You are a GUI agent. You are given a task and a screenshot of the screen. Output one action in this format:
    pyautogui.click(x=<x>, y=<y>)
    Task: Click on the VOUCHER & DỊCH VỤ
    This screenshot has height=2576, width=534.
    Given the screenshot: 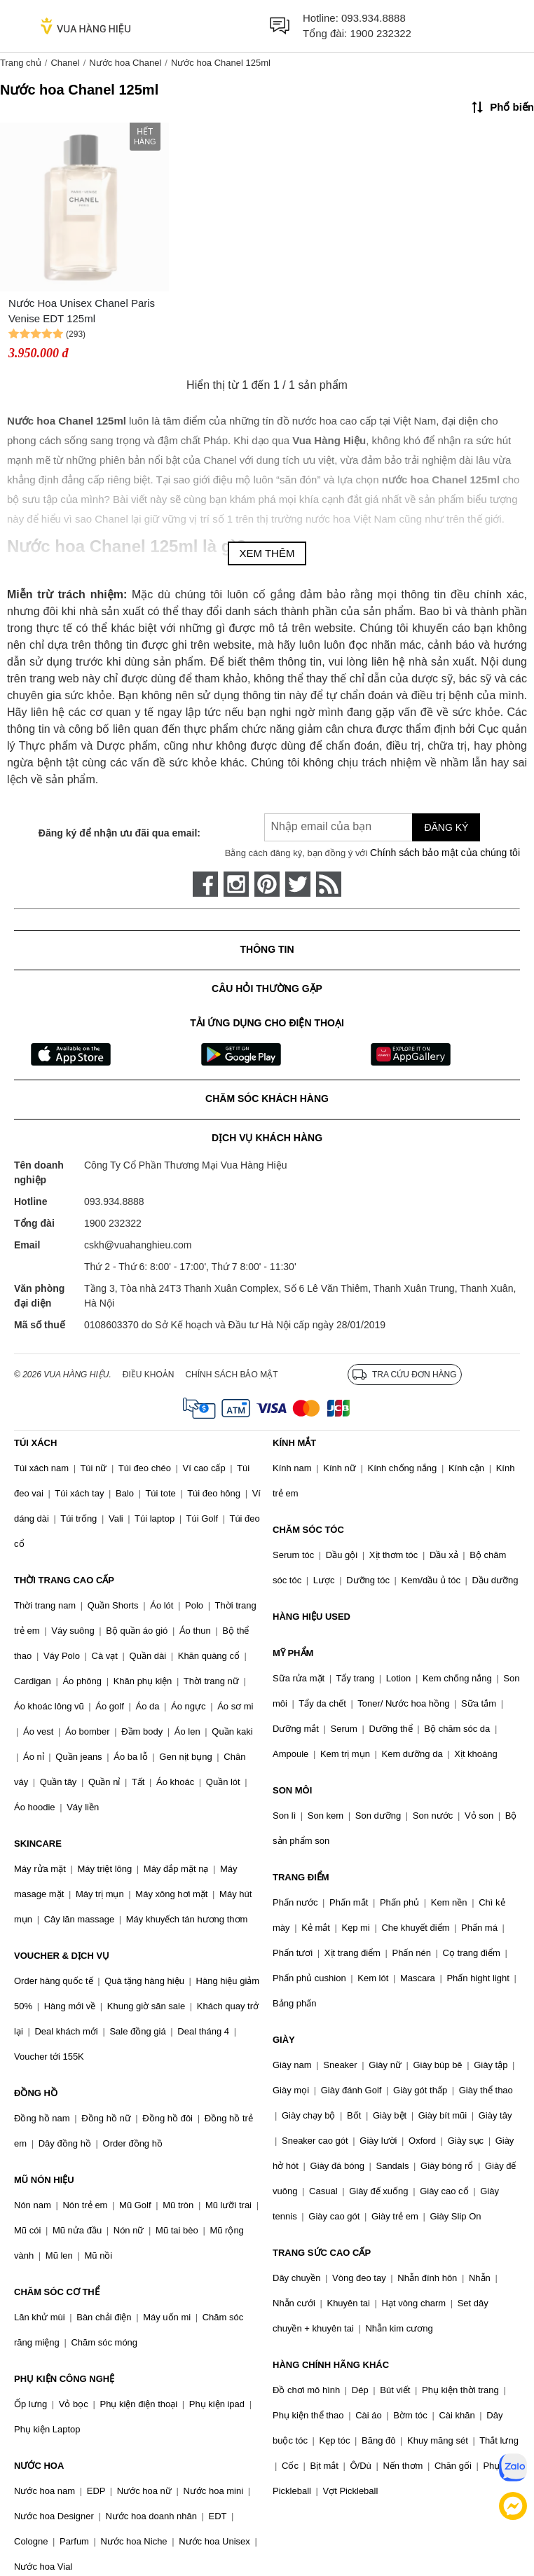 What is the action you would take?
    pyautogui.click(x=61, y=1955)
    